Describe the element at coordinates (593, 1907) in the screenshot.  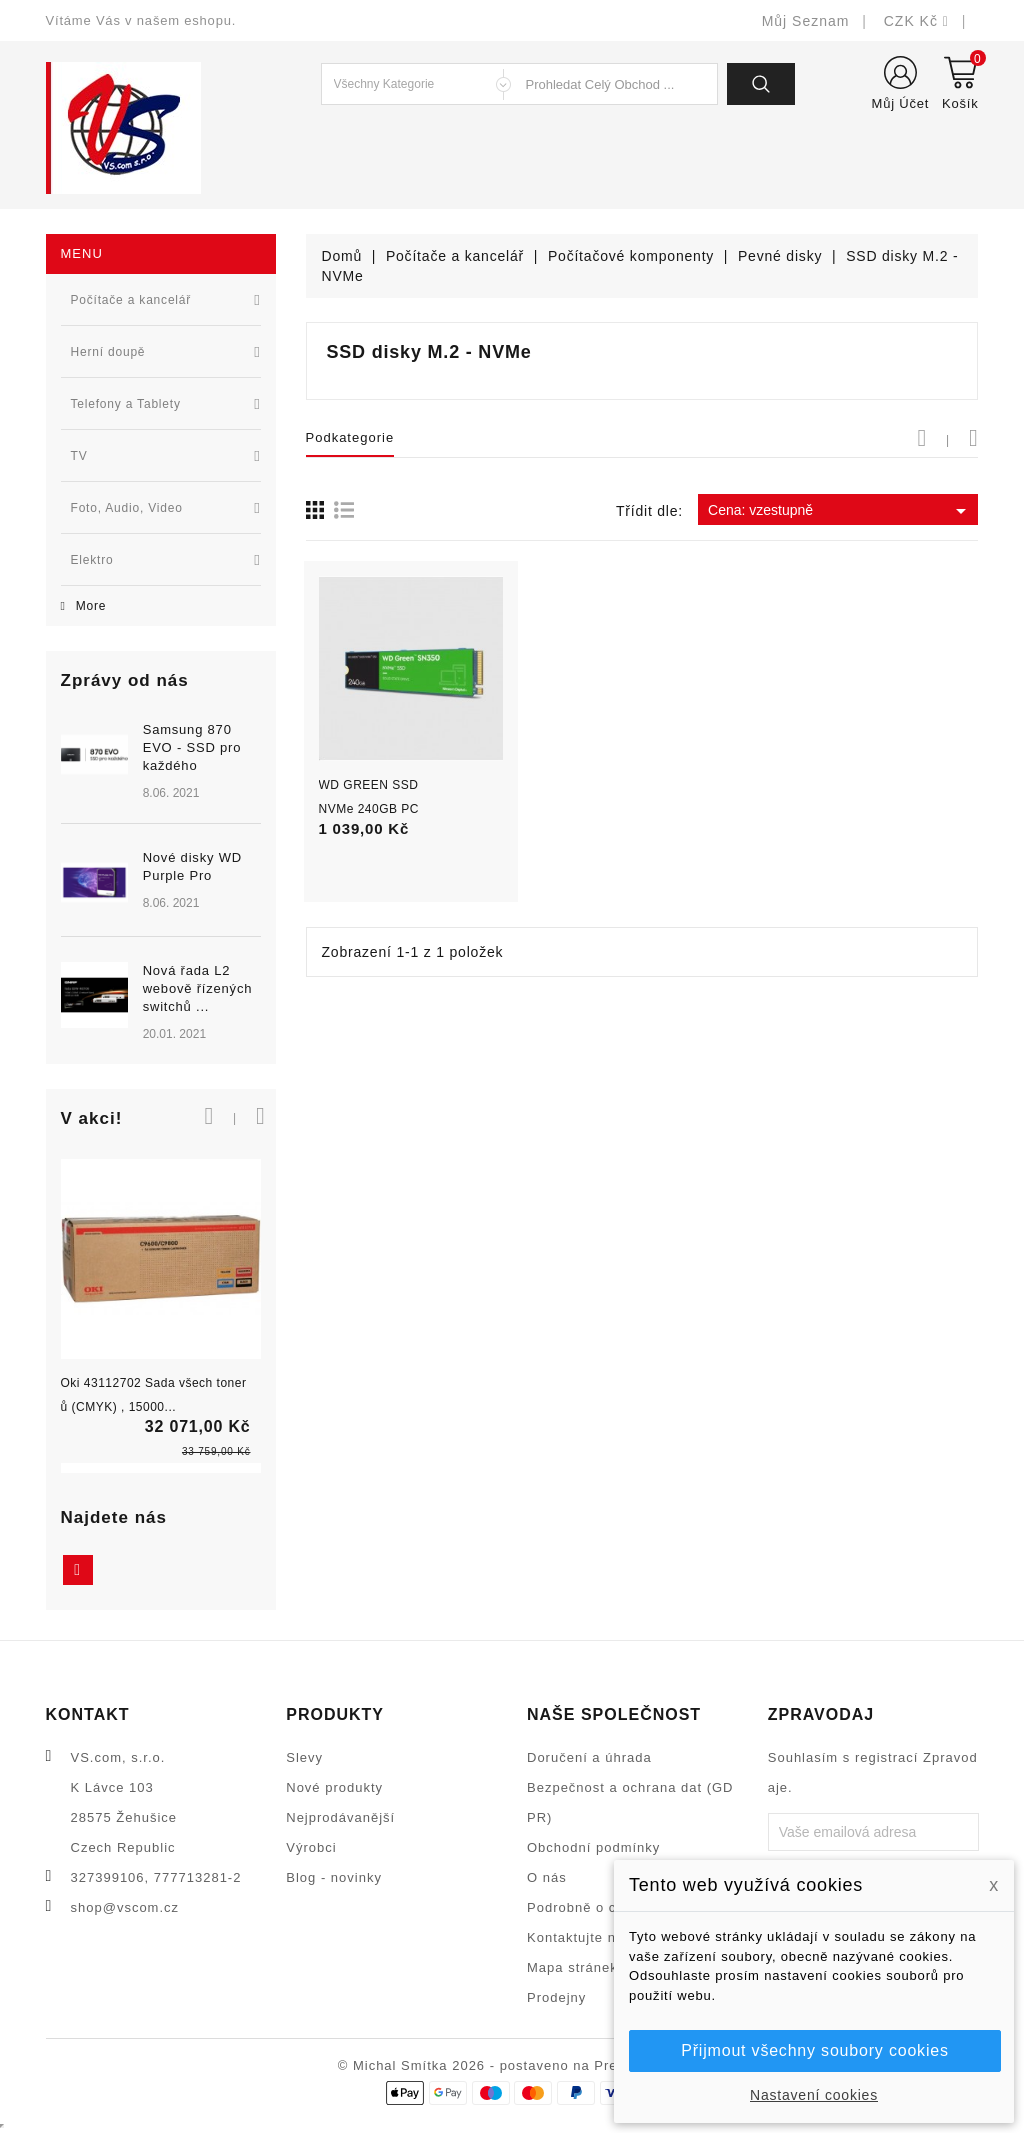
I see `Podrobně o cookies` at that location.